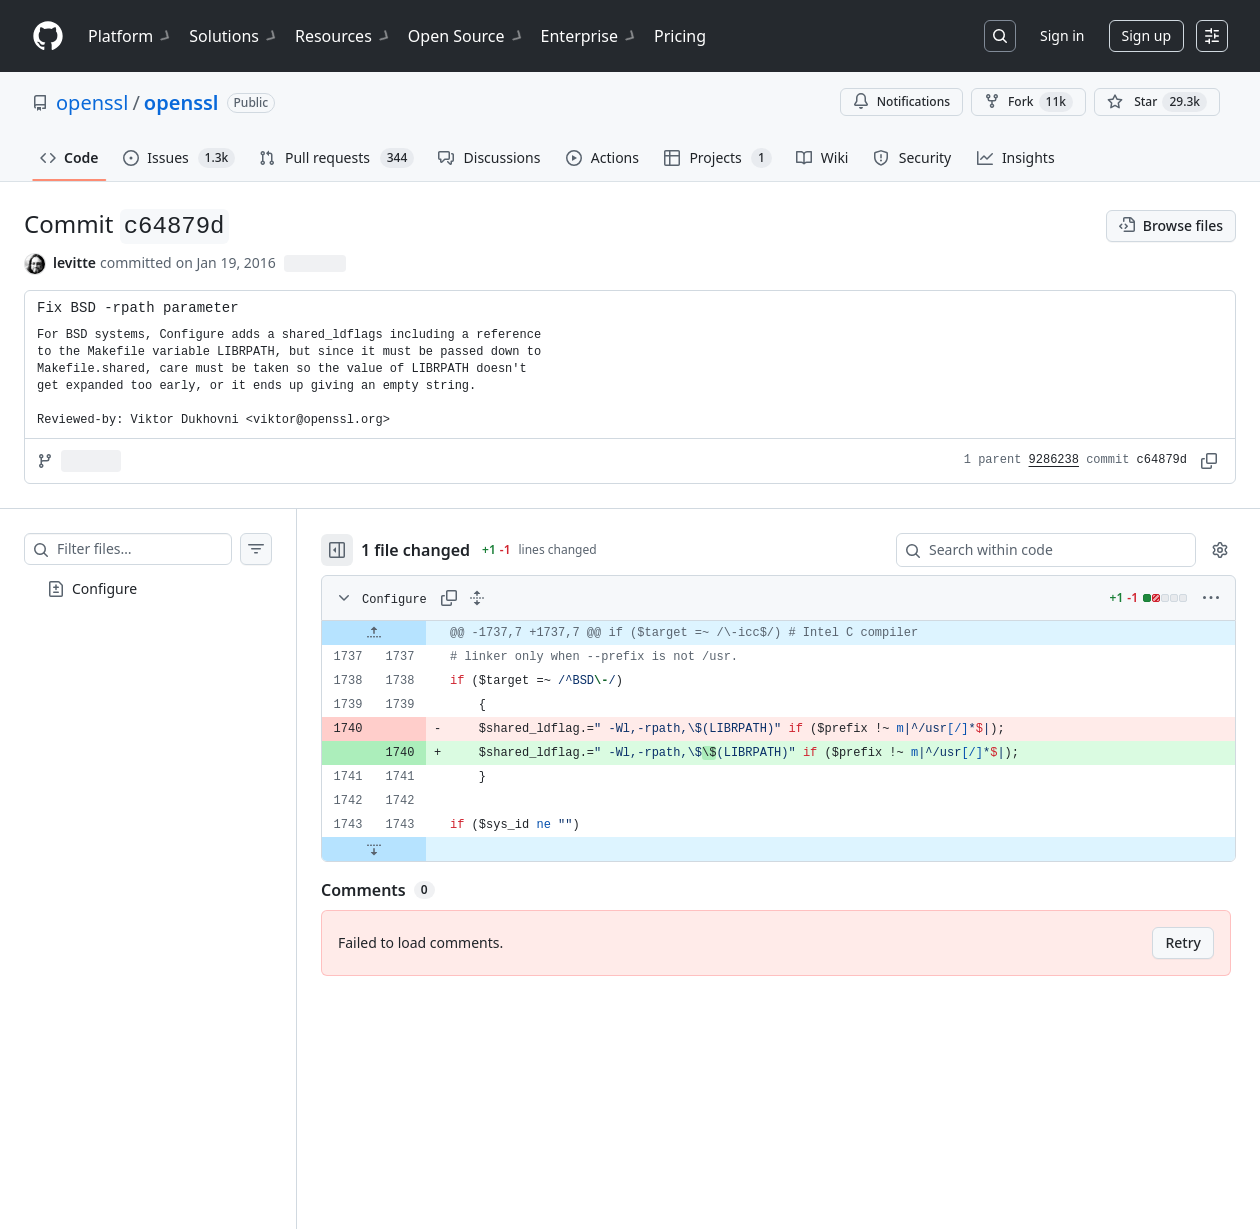 The height and width of the screenshot is (1229, 1260). What do you see at coordinates (92, 102) in the screenshot?
I see `openssl` at bounding box center [92, 102].